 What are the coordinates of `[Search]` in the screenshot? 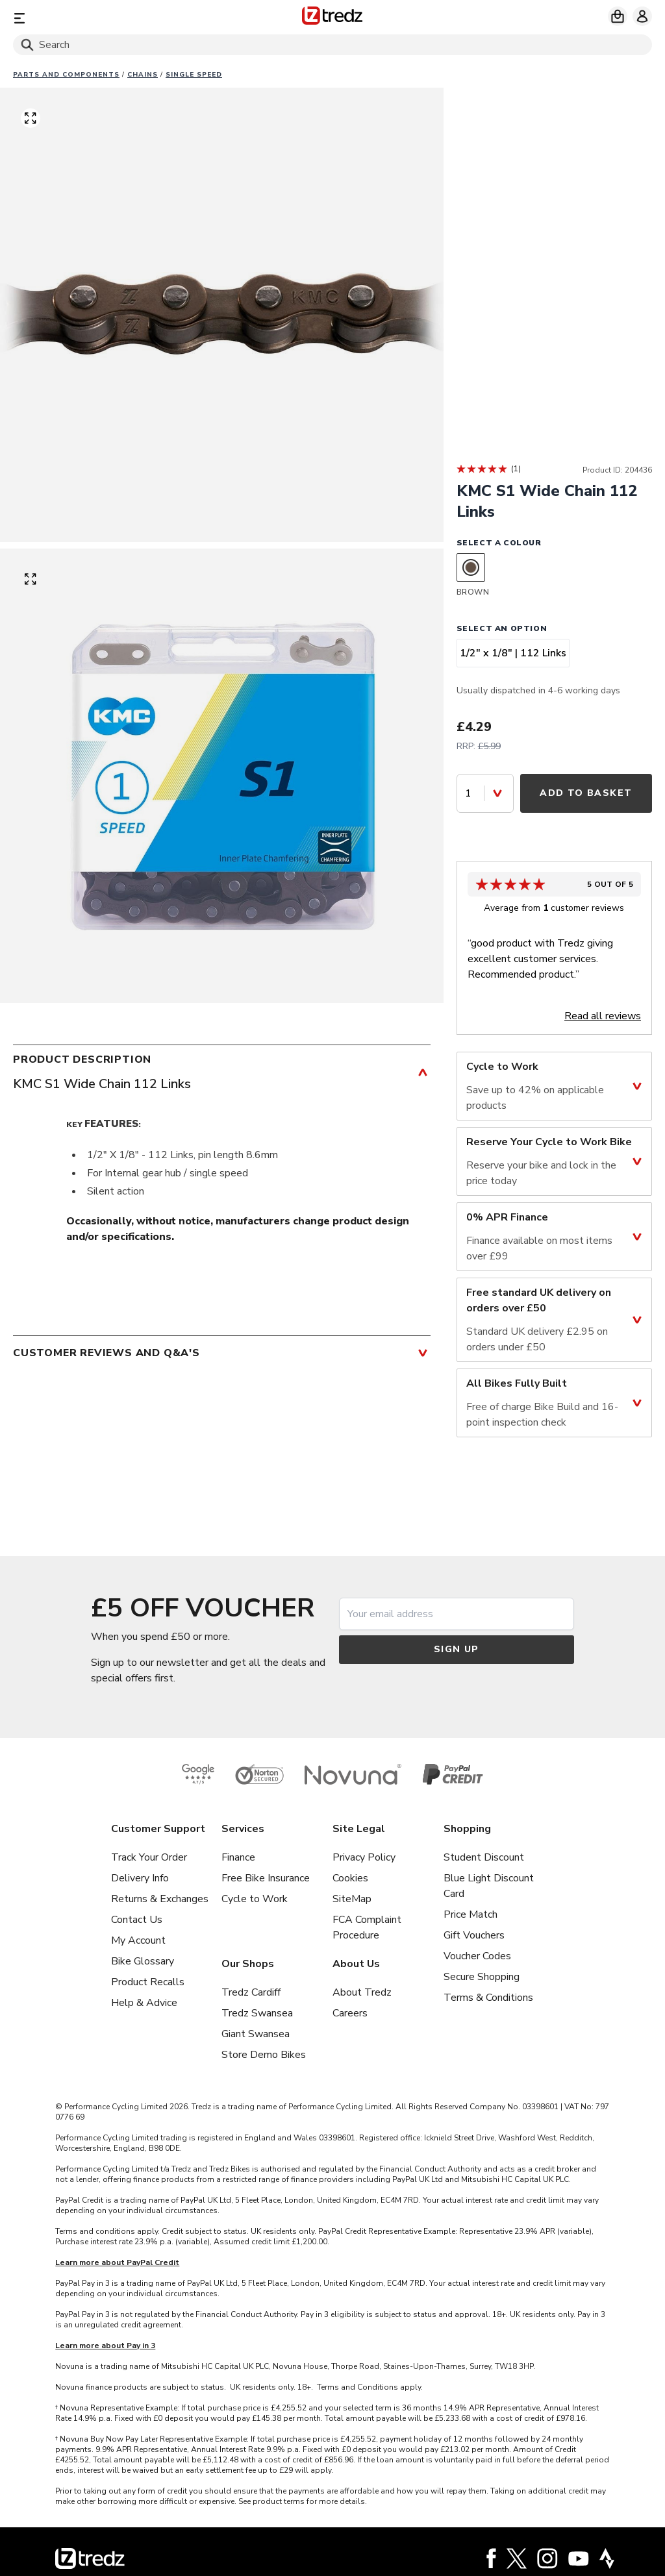 It's located at (332, 44).